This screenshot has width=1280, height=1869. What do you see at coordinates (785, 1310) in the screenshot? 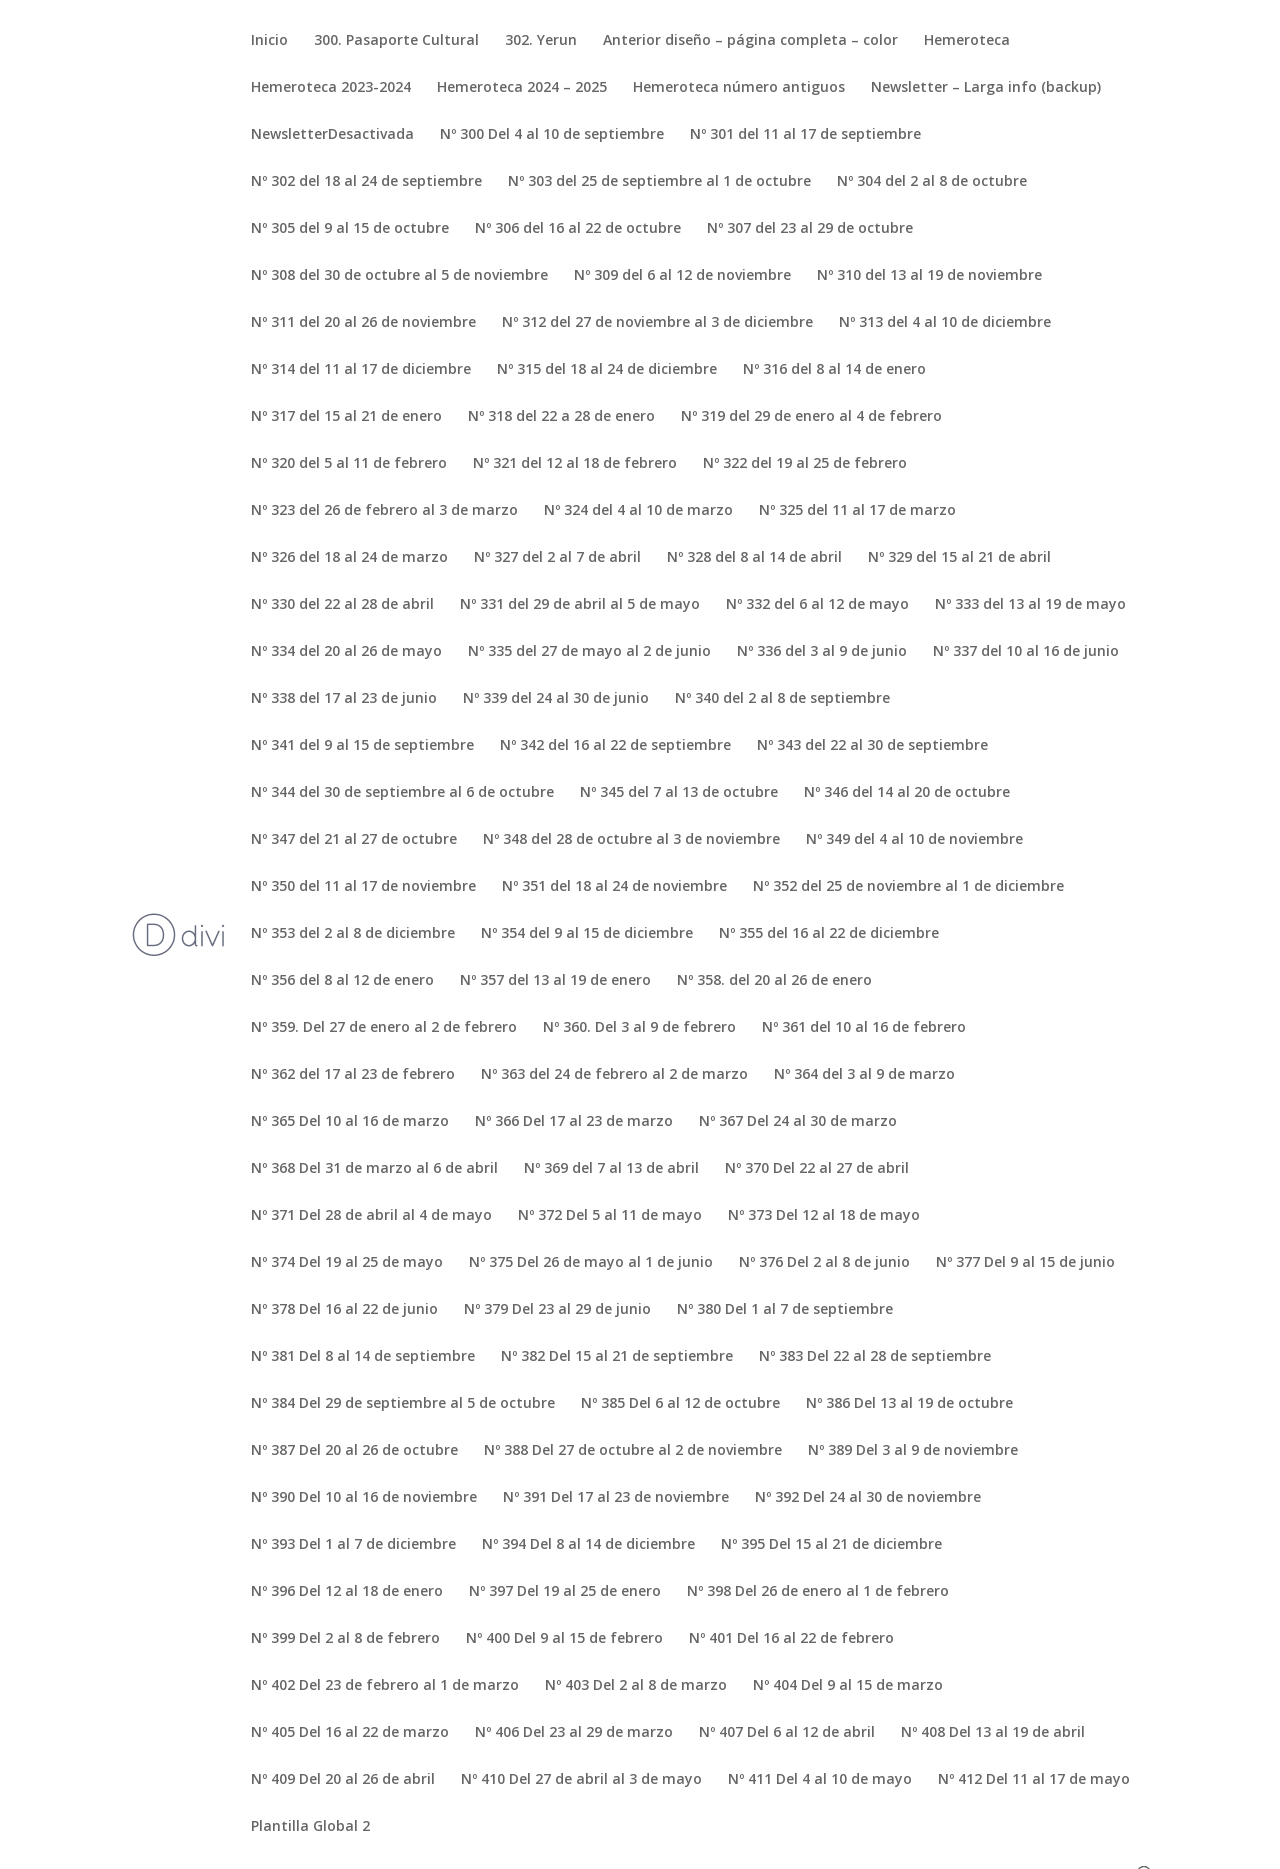
I see `Nº 380 Del 1 al 7 de septiembre` at bounding box center [785, 1310].